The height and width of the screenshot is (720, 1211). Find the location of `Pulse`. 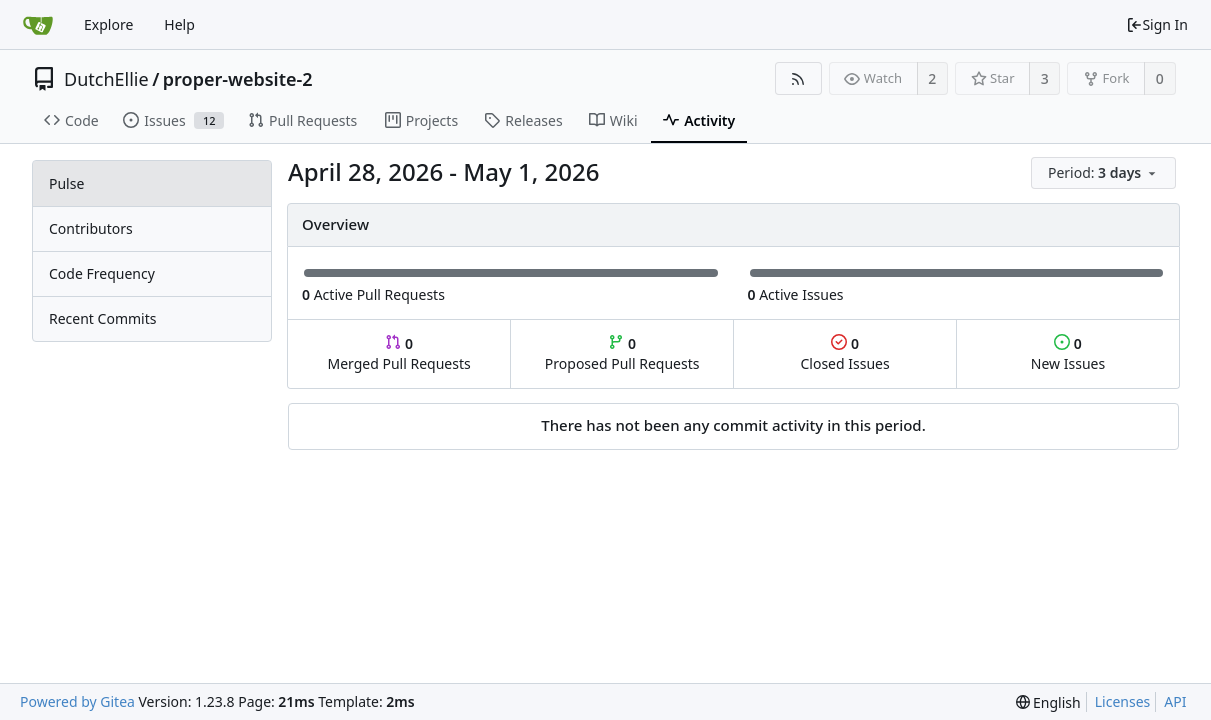

Pulse is located at coordinates (66, 183).